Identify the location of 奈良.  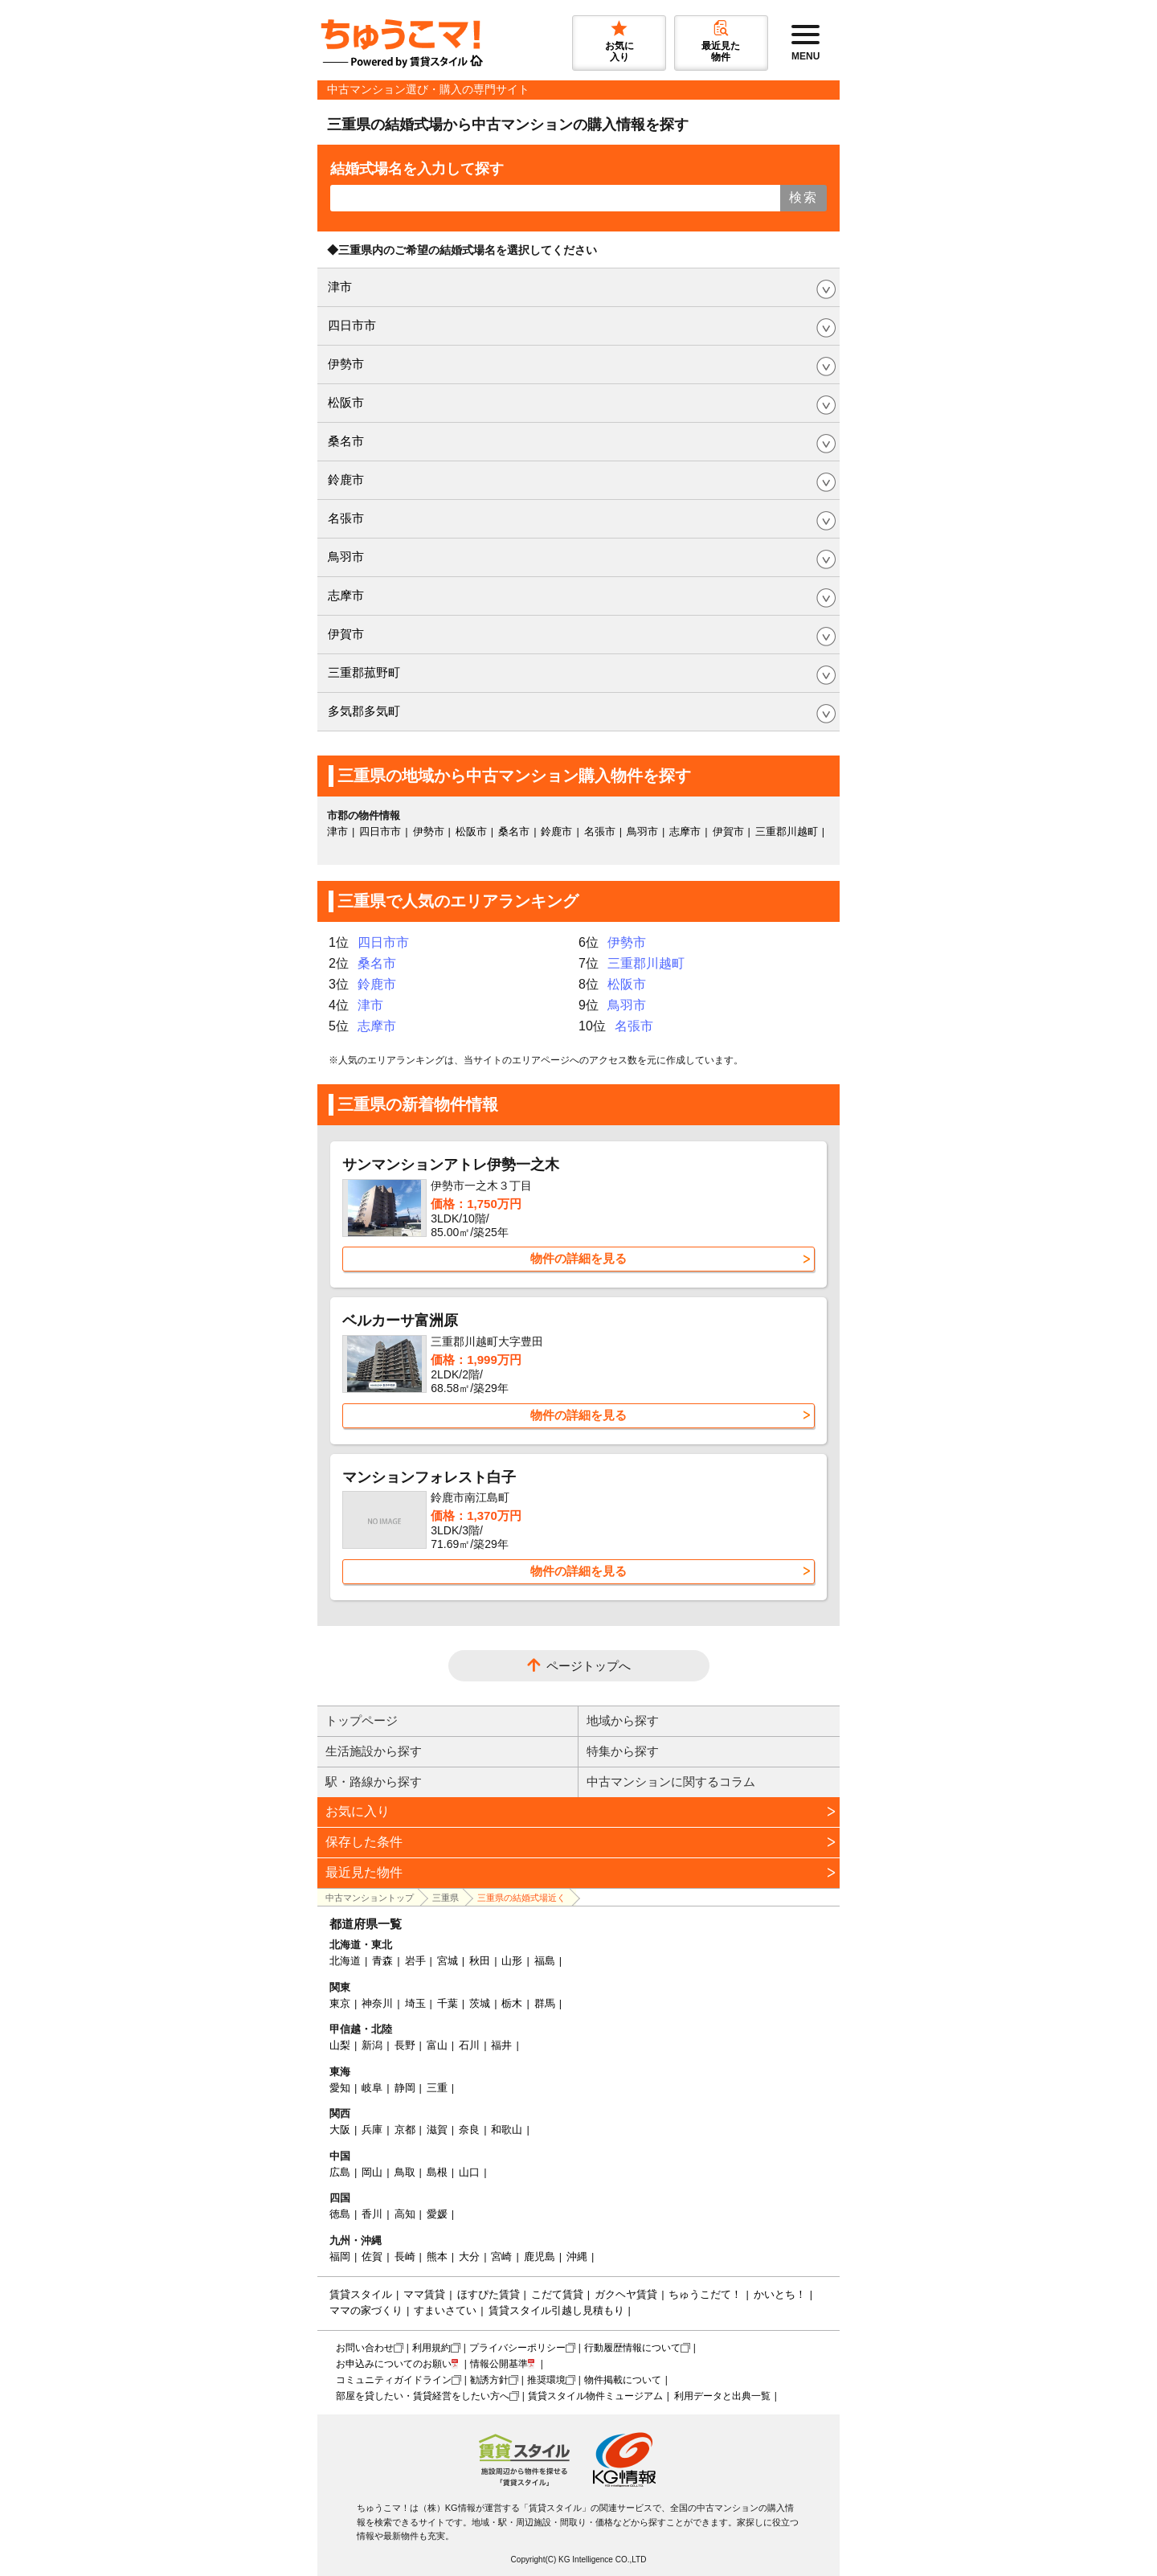
(469, 2129).